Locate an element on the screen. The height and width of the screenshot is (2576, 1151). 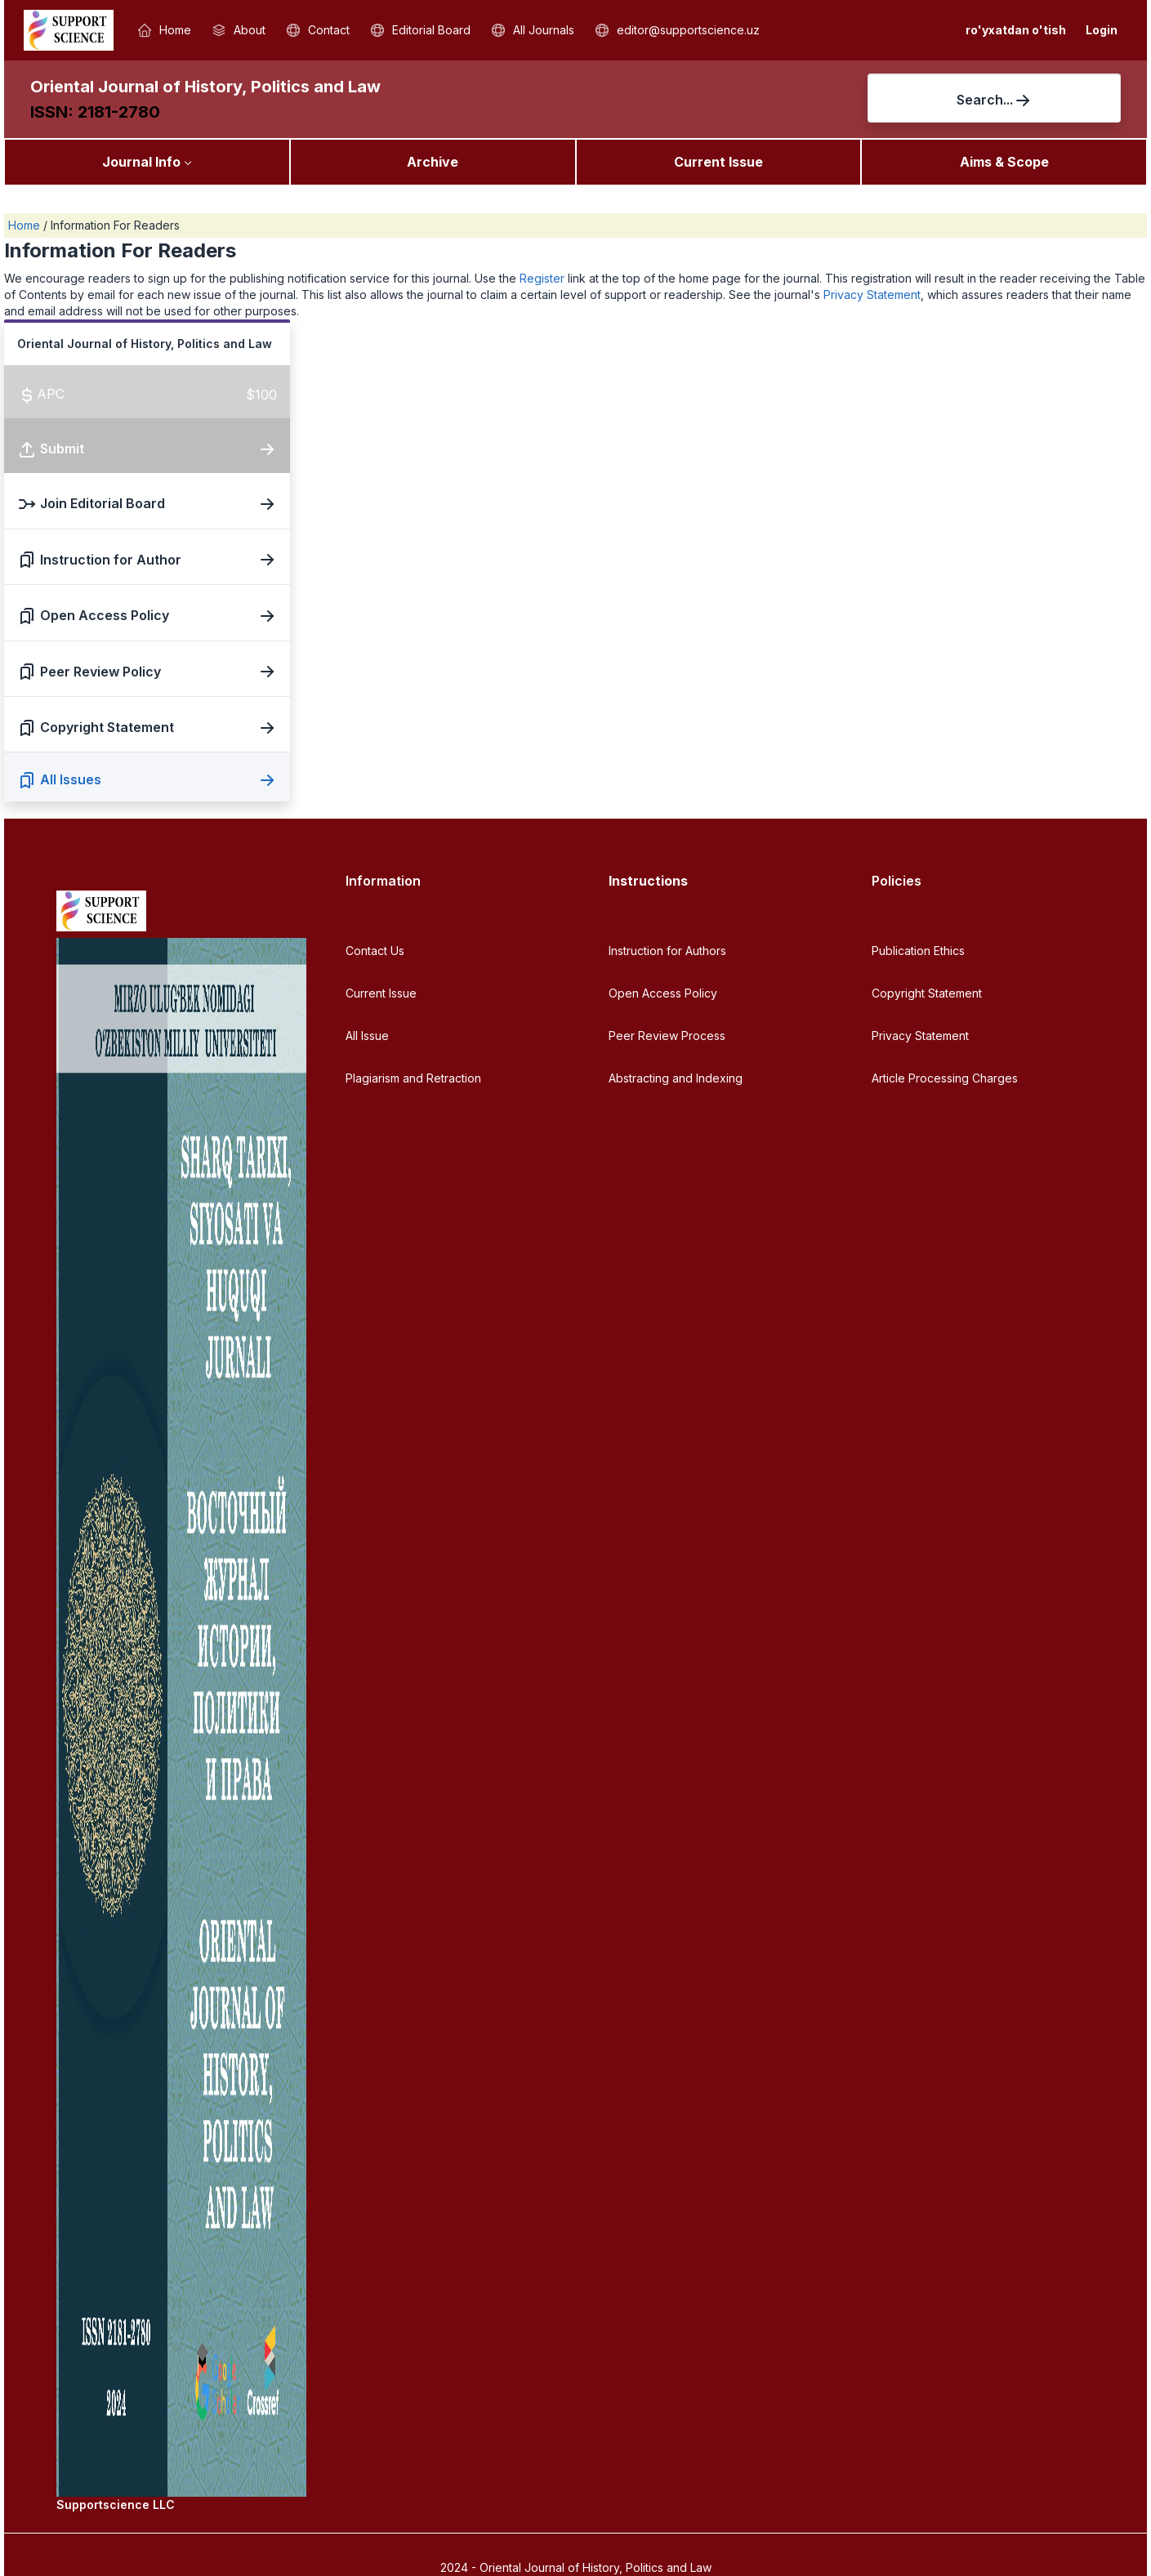
Oriental Journal of History, Politics and Law is located at coordinates (205, 86).